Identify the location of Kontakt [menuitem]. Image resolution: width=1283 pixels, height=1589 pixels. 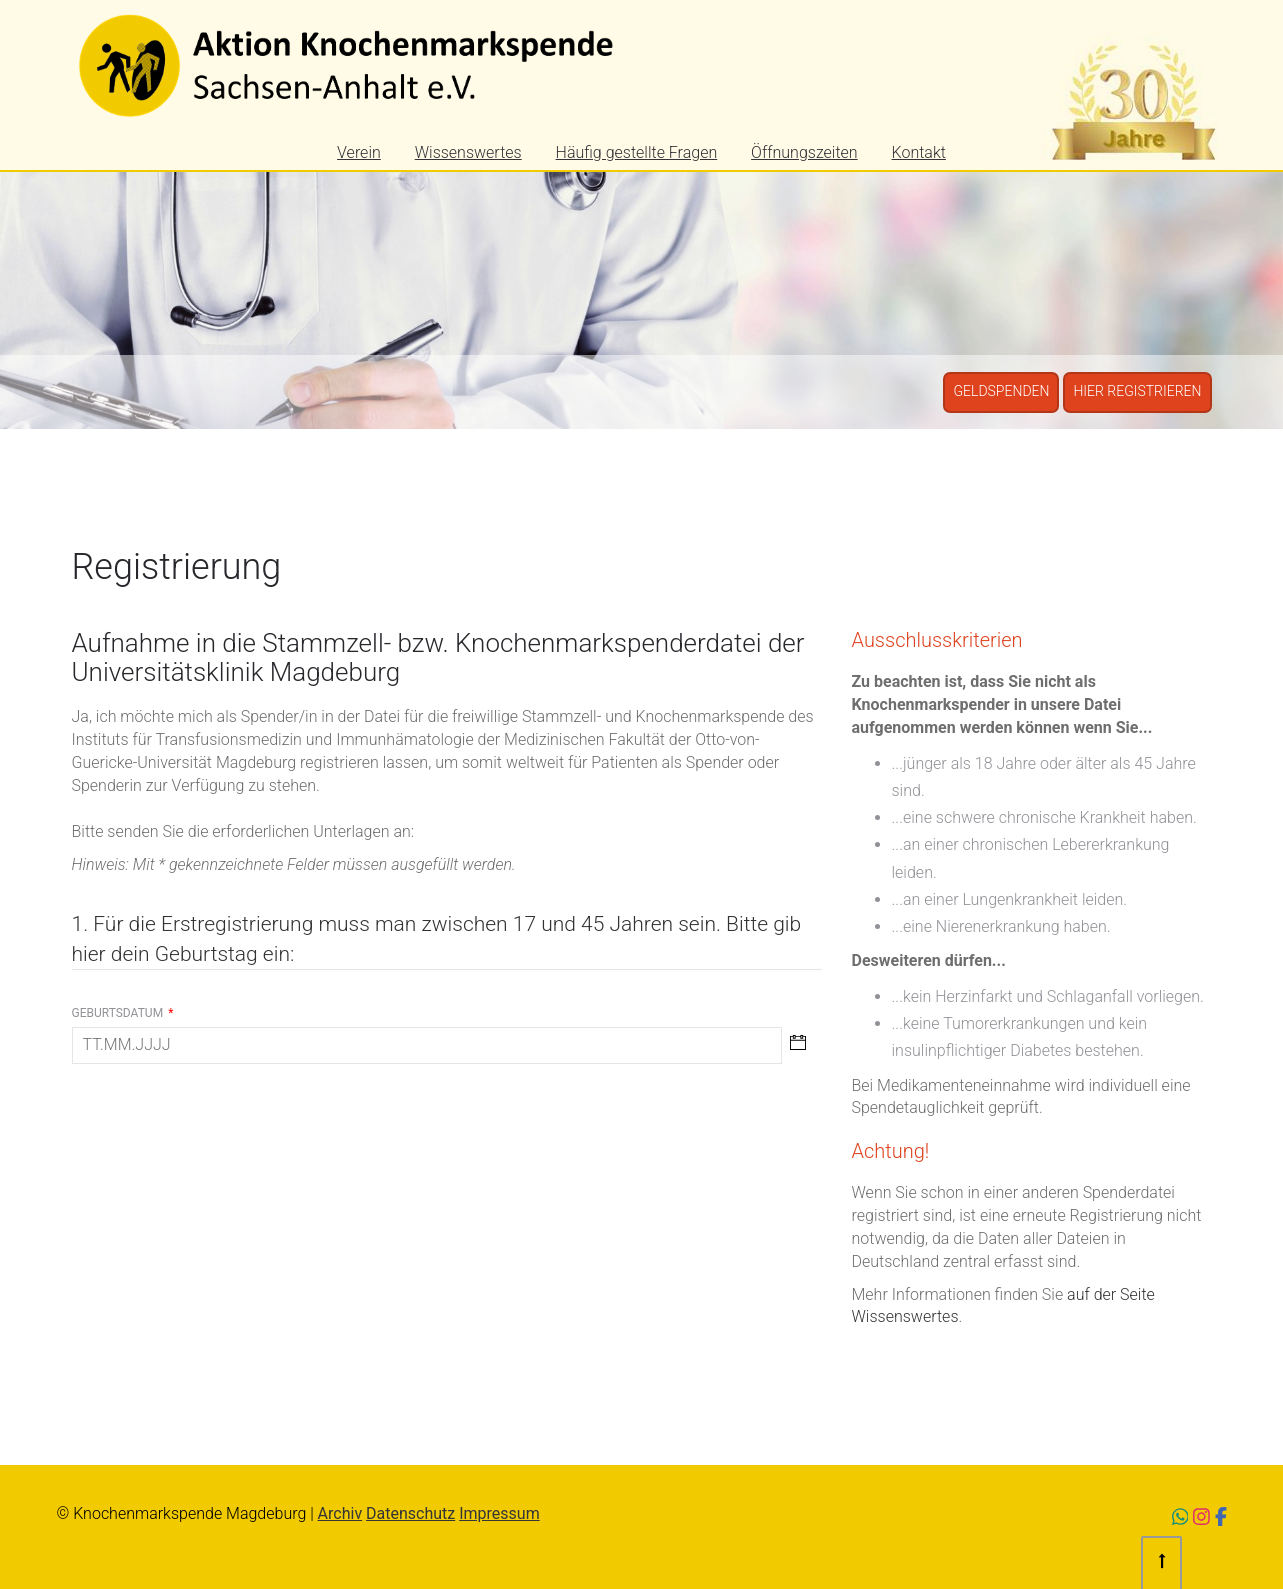
(919, 152).